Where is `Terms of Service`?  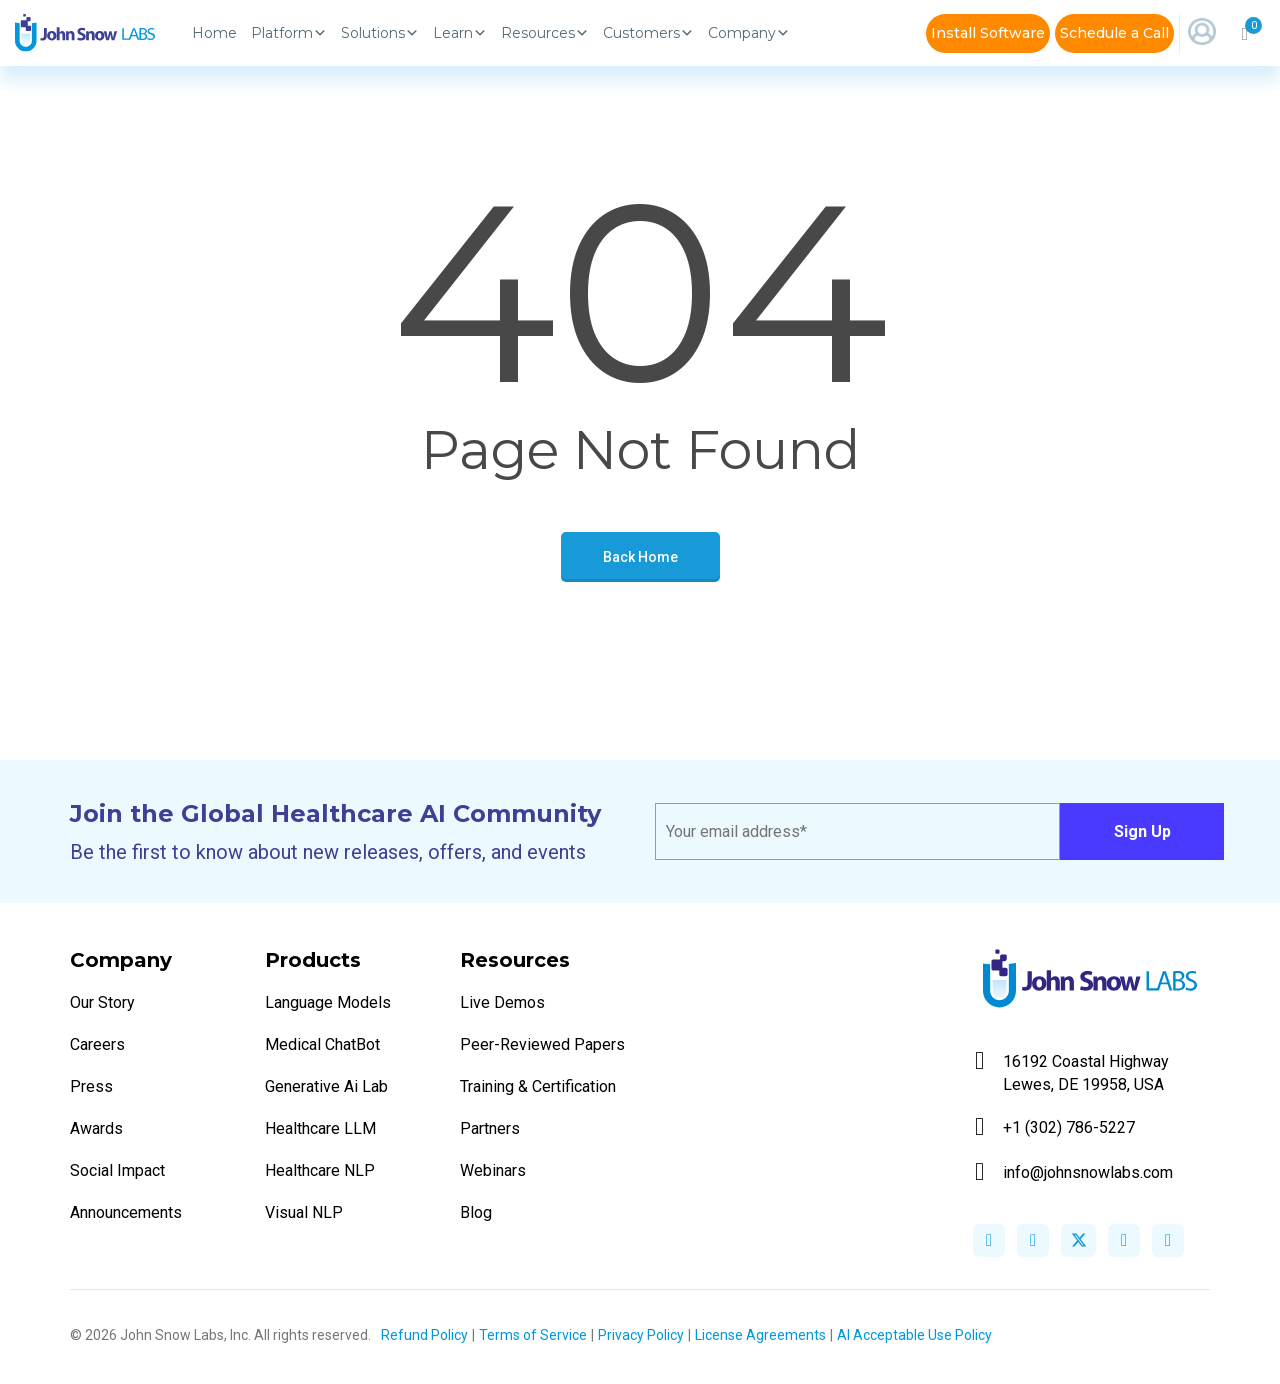 Terms of Service is located at coordinates (533, 1335).